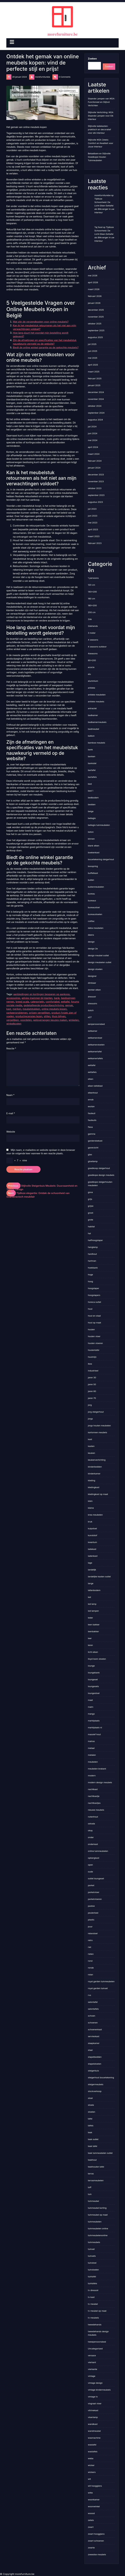 The height and width of the screenshot is (2576, 125). Describe the element at coordinates (91, 880) in the screenshot. I see `buiten` at that location.